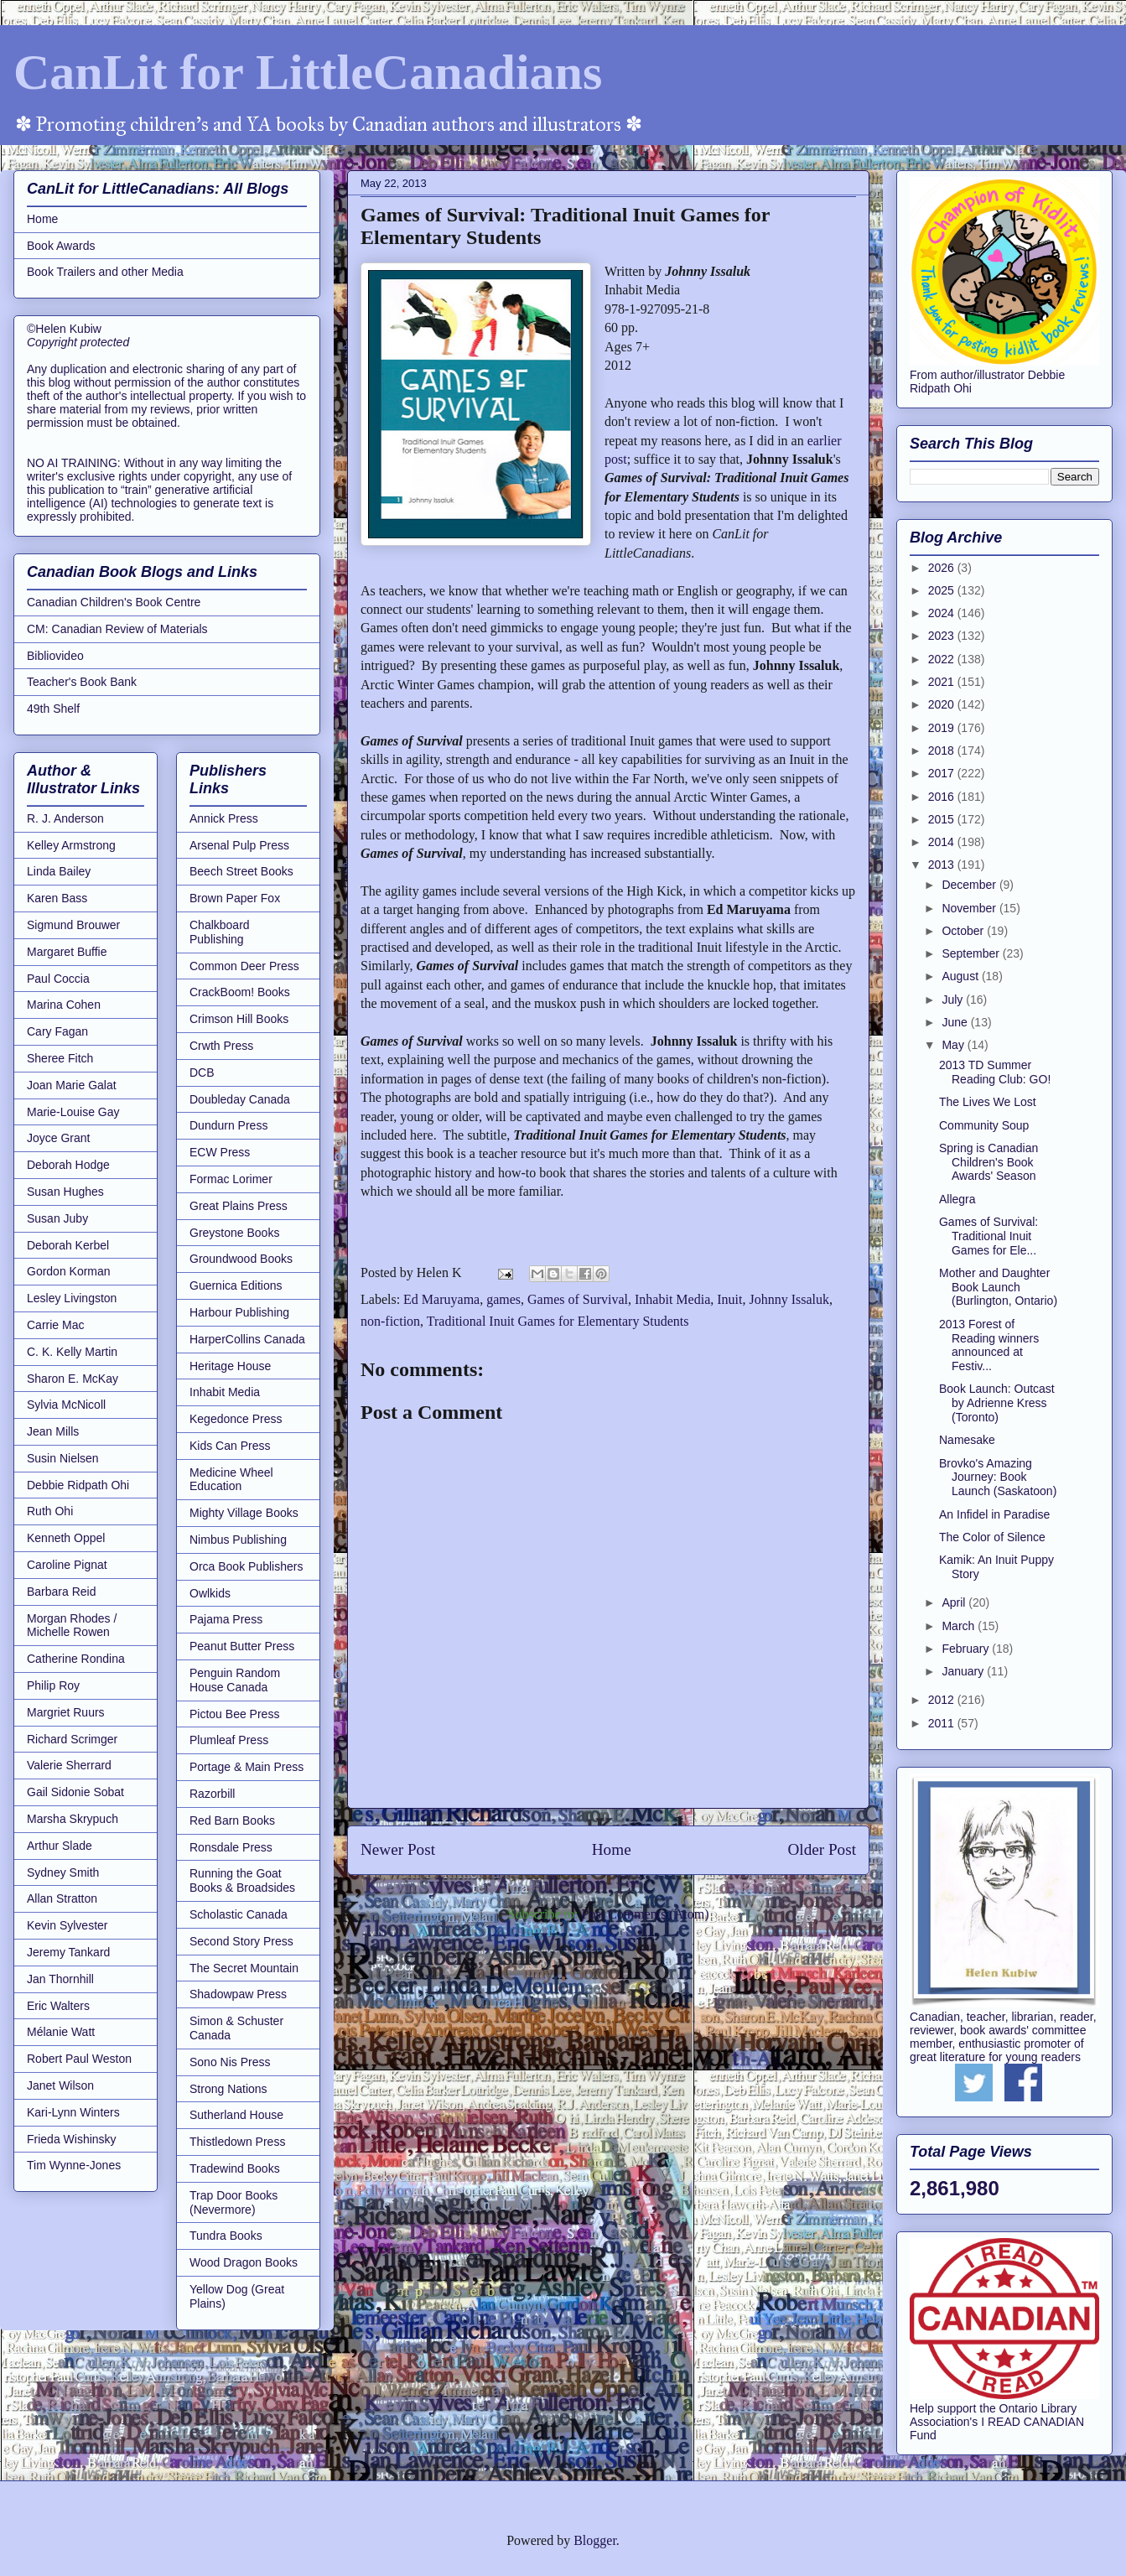 The image size is (1126, 2576). Describe the element at coordinates (988, 1162) in the screenshot. I see `Spring is Canadian Children's Book Awards' Season` at that location.